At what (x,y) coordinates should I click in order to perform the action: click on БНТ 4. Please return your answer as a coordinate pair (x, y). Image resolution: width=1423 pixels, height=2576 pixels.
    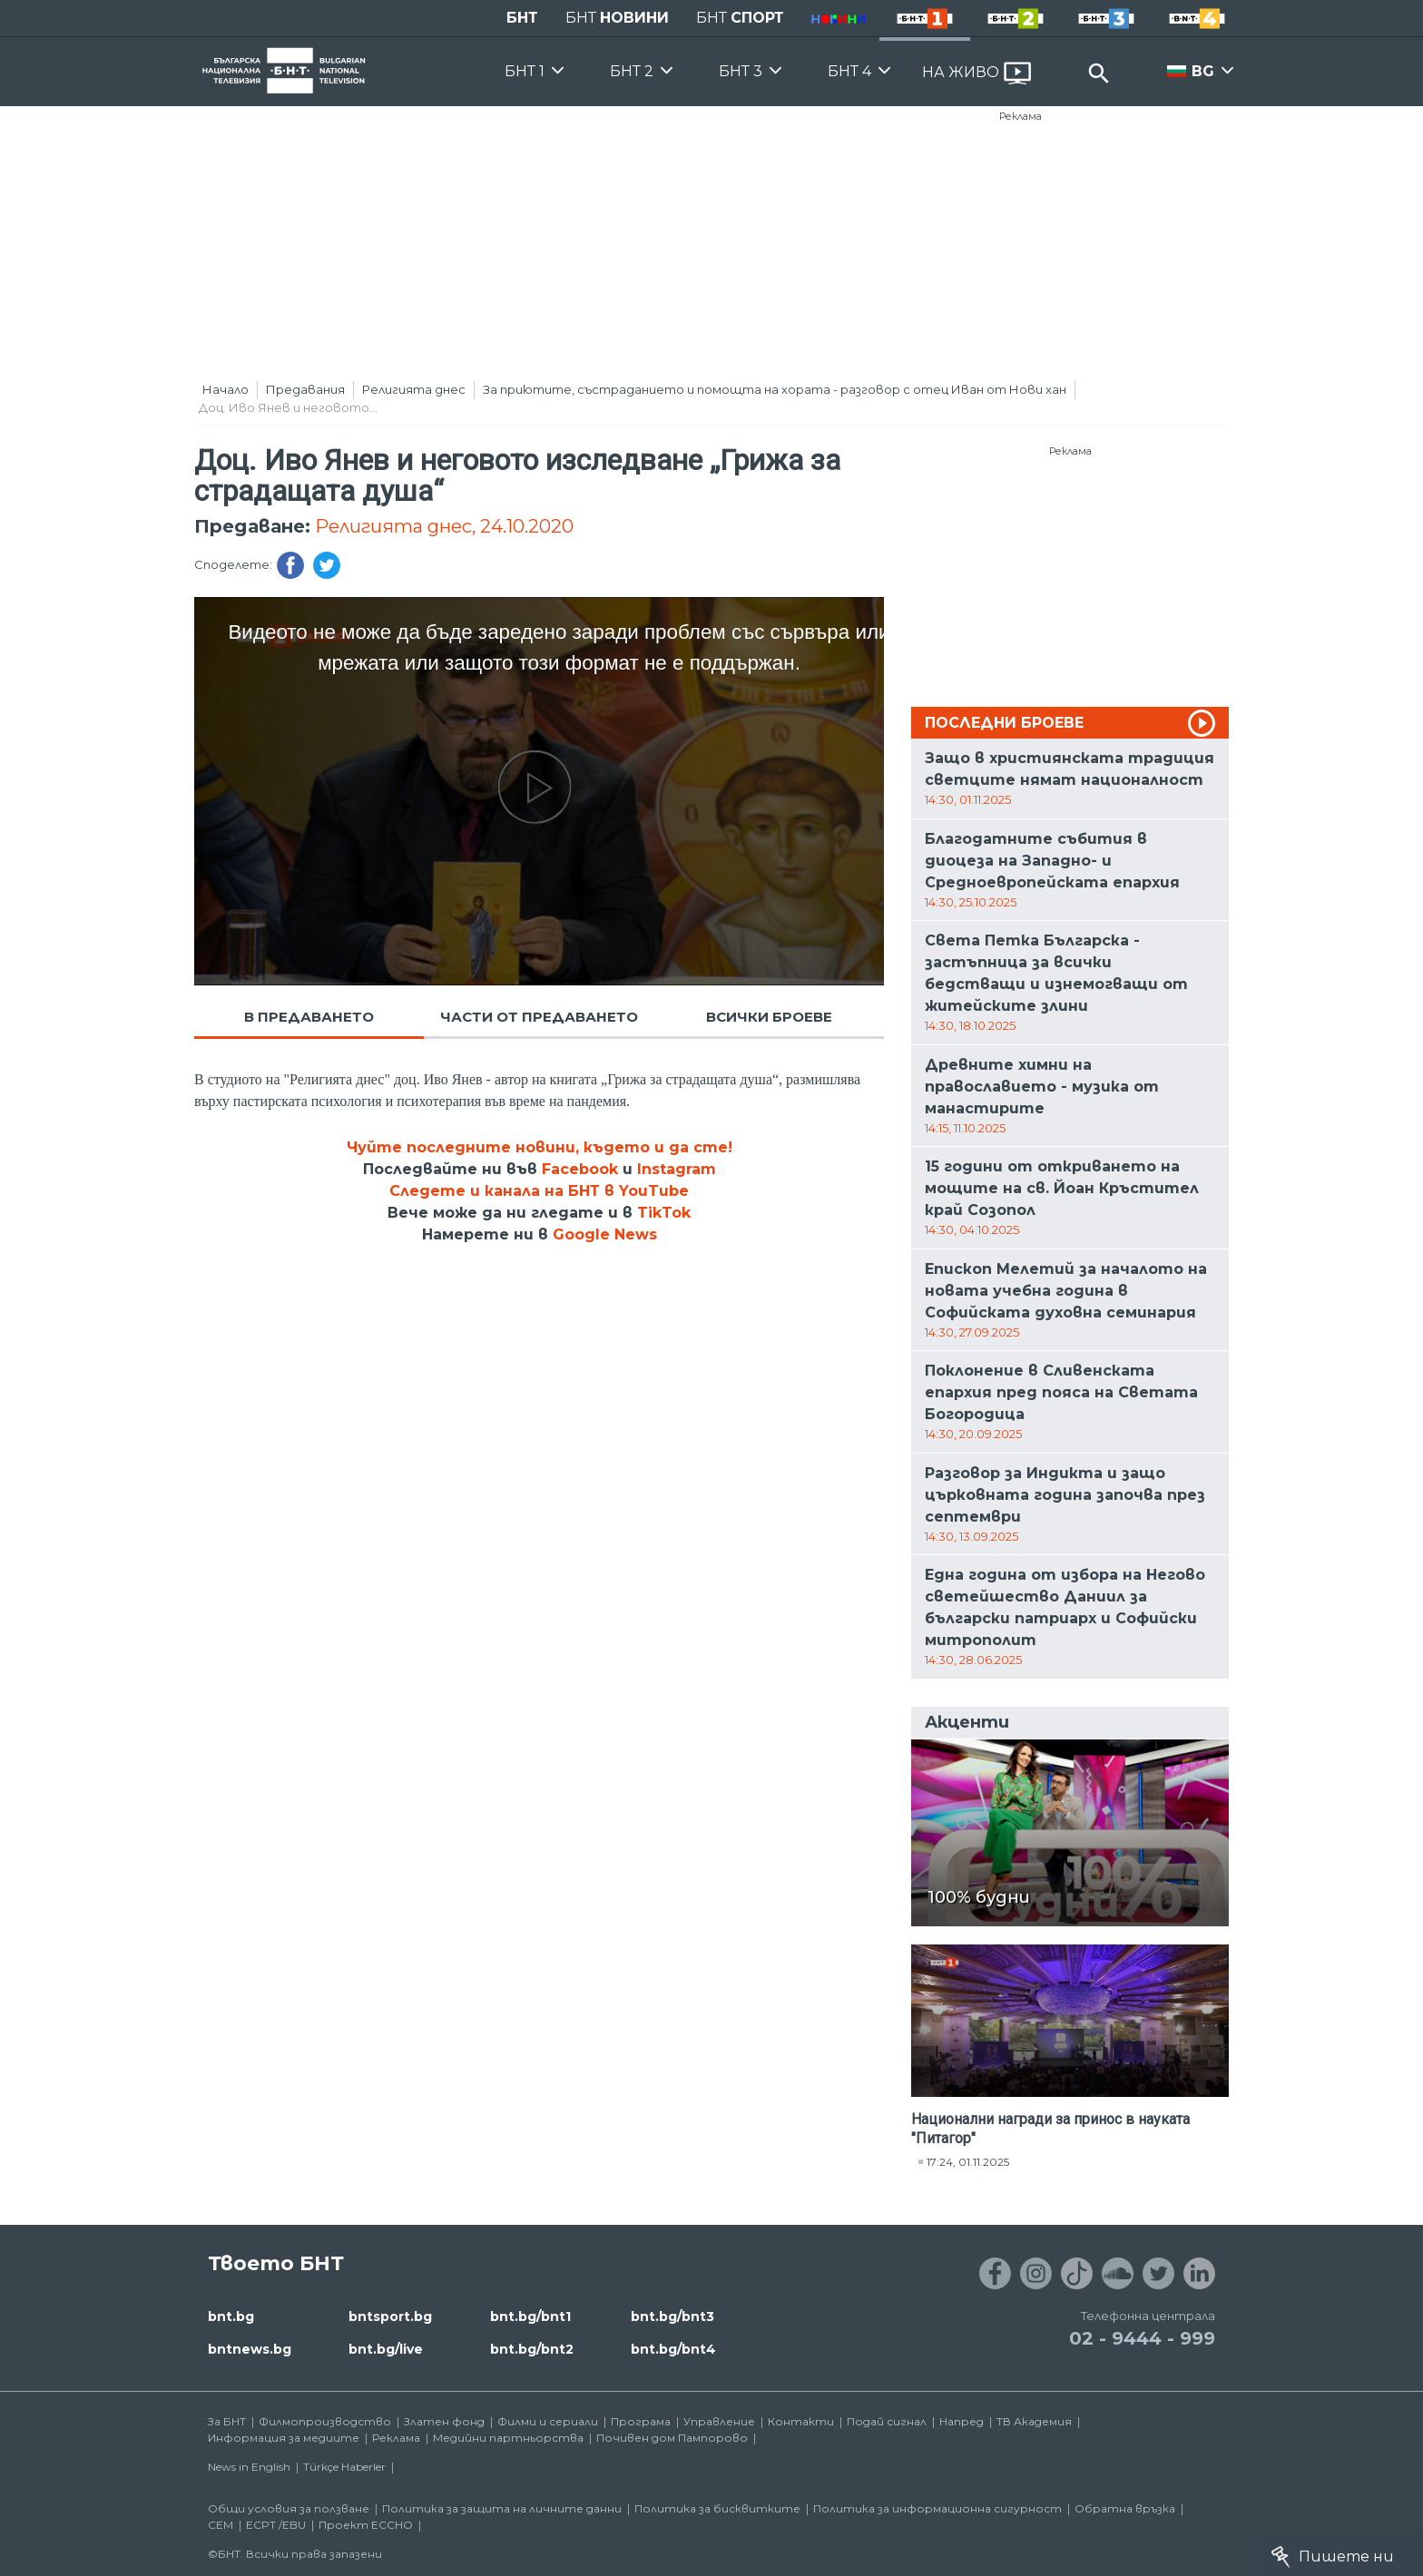
    Looking at the image, I should click on (849, 71).